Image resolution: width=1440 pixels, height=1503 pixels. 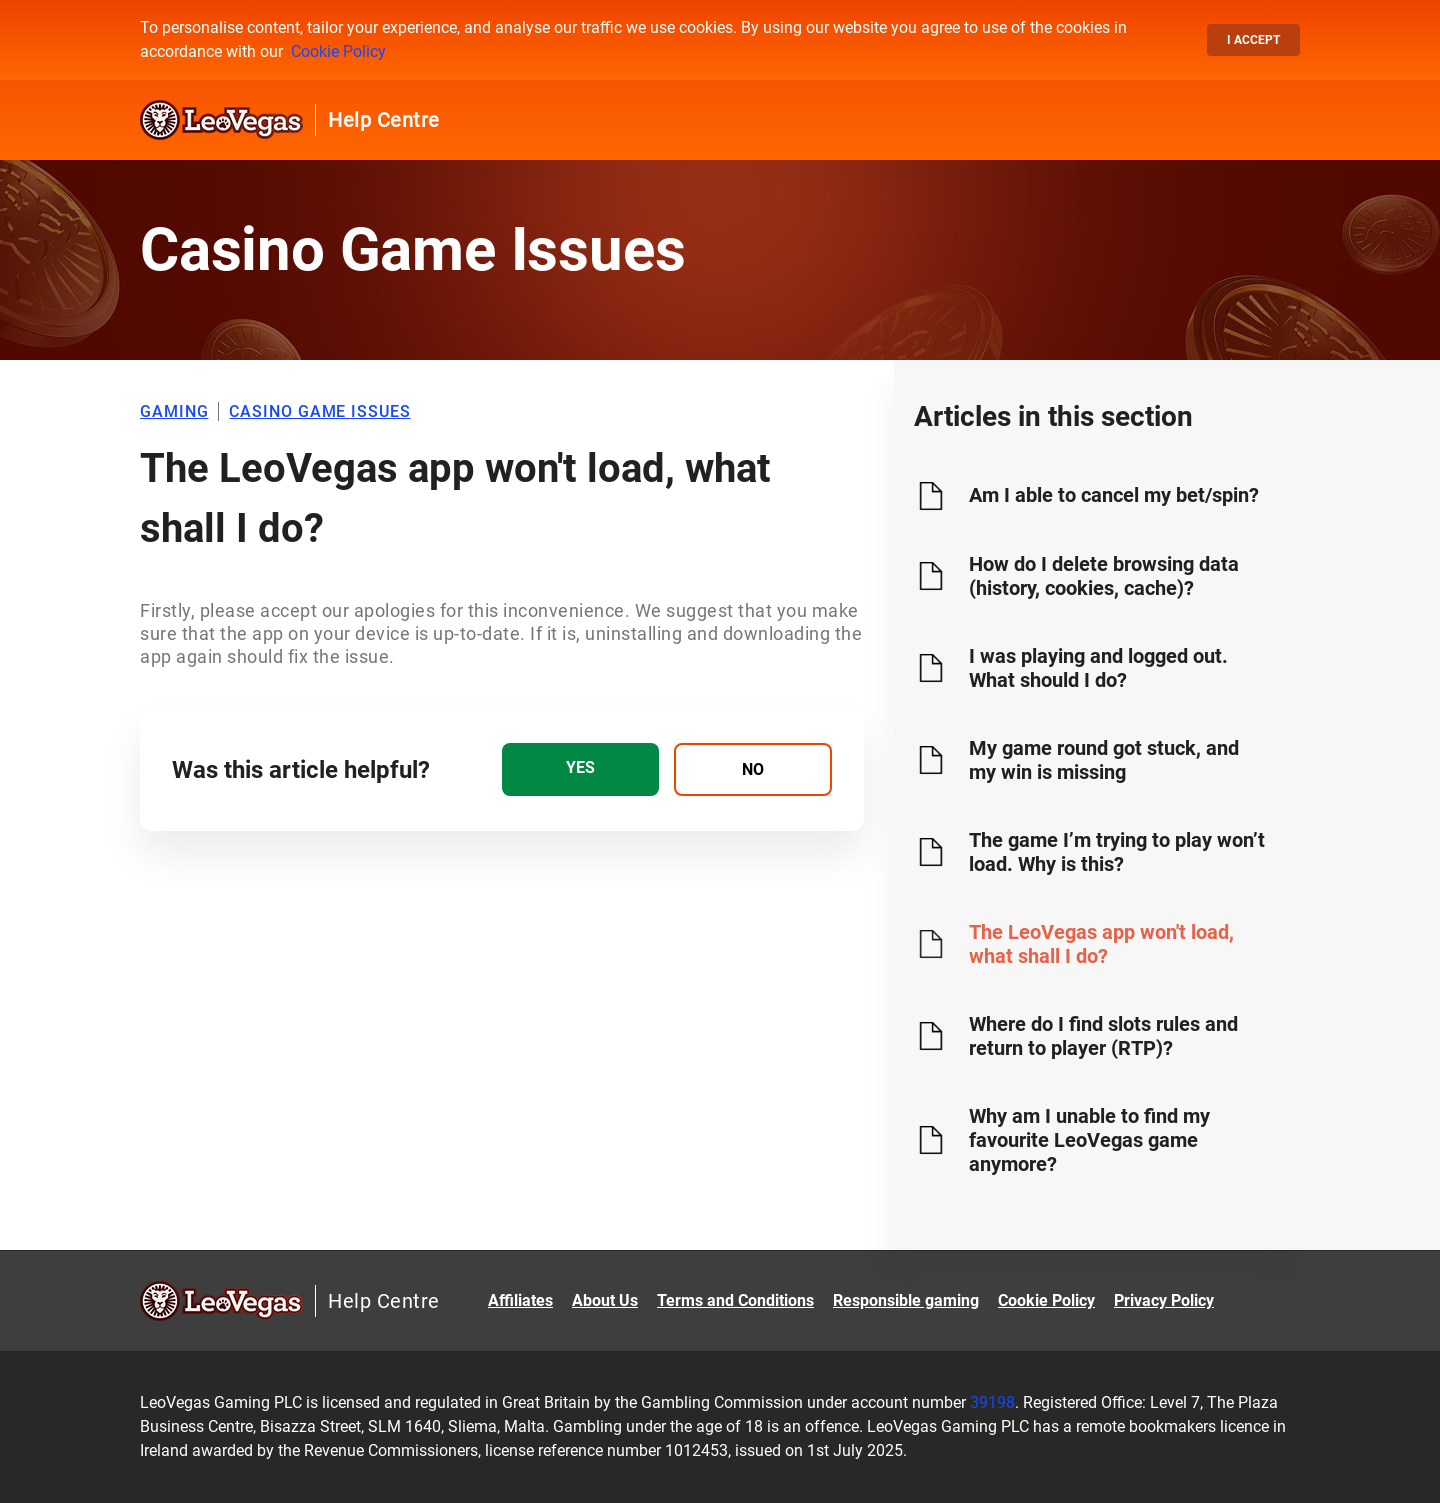 I want to click on Terms and Conditions, so click(x=735, y=1300).